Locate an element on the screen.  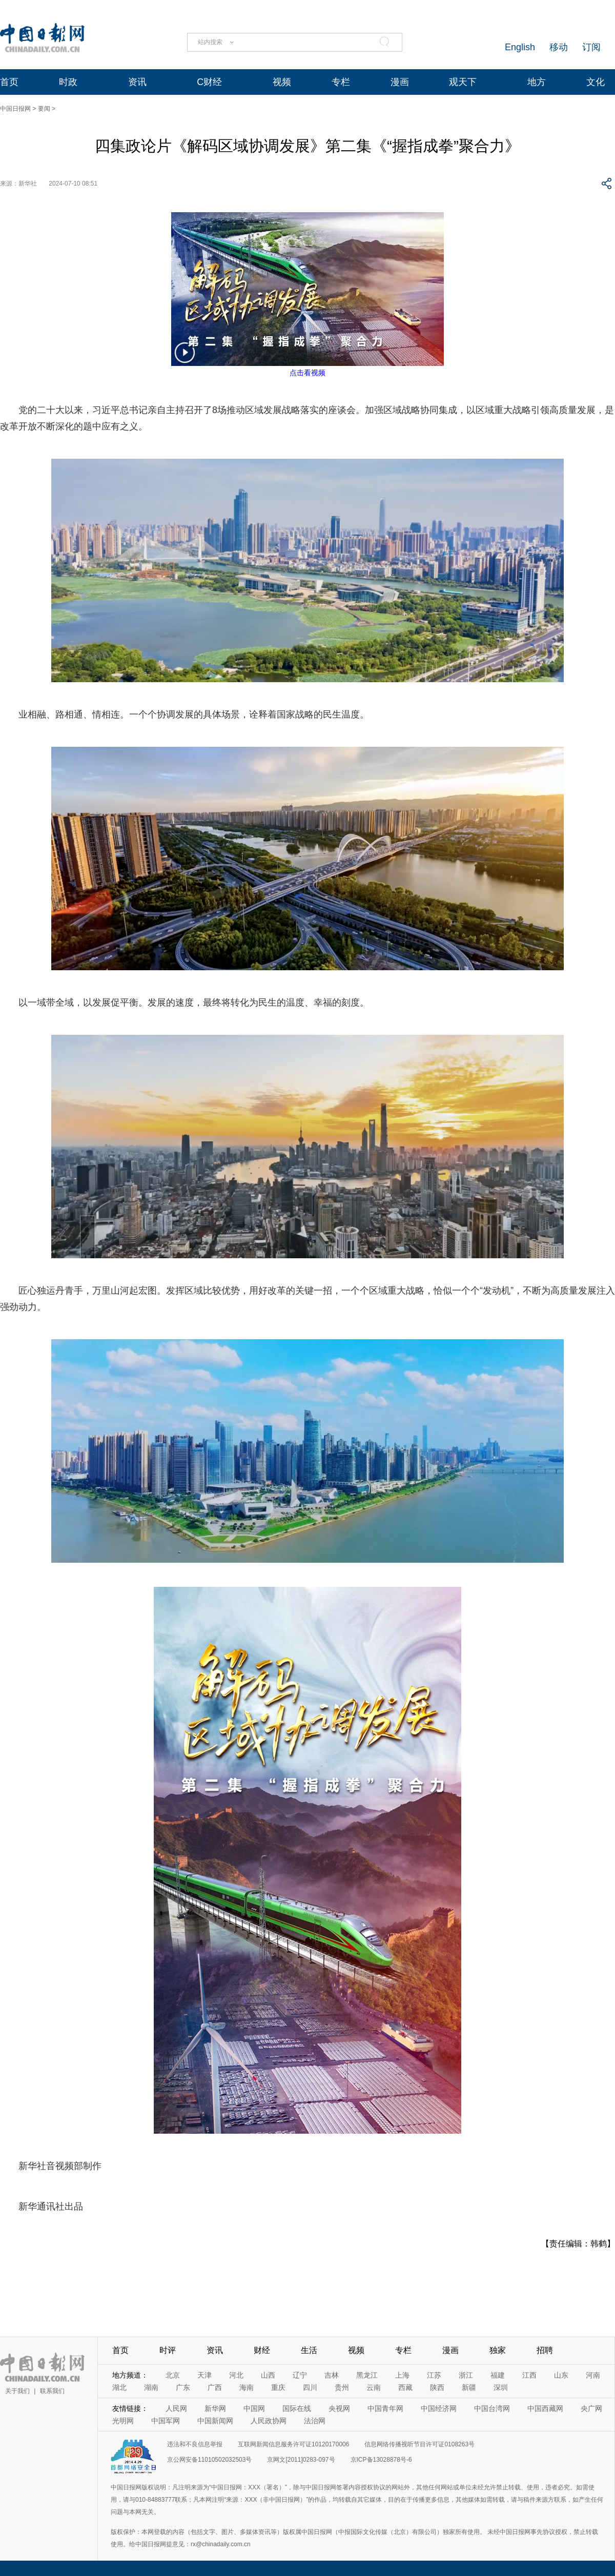
观天下 is located at coordinates (463, 82).